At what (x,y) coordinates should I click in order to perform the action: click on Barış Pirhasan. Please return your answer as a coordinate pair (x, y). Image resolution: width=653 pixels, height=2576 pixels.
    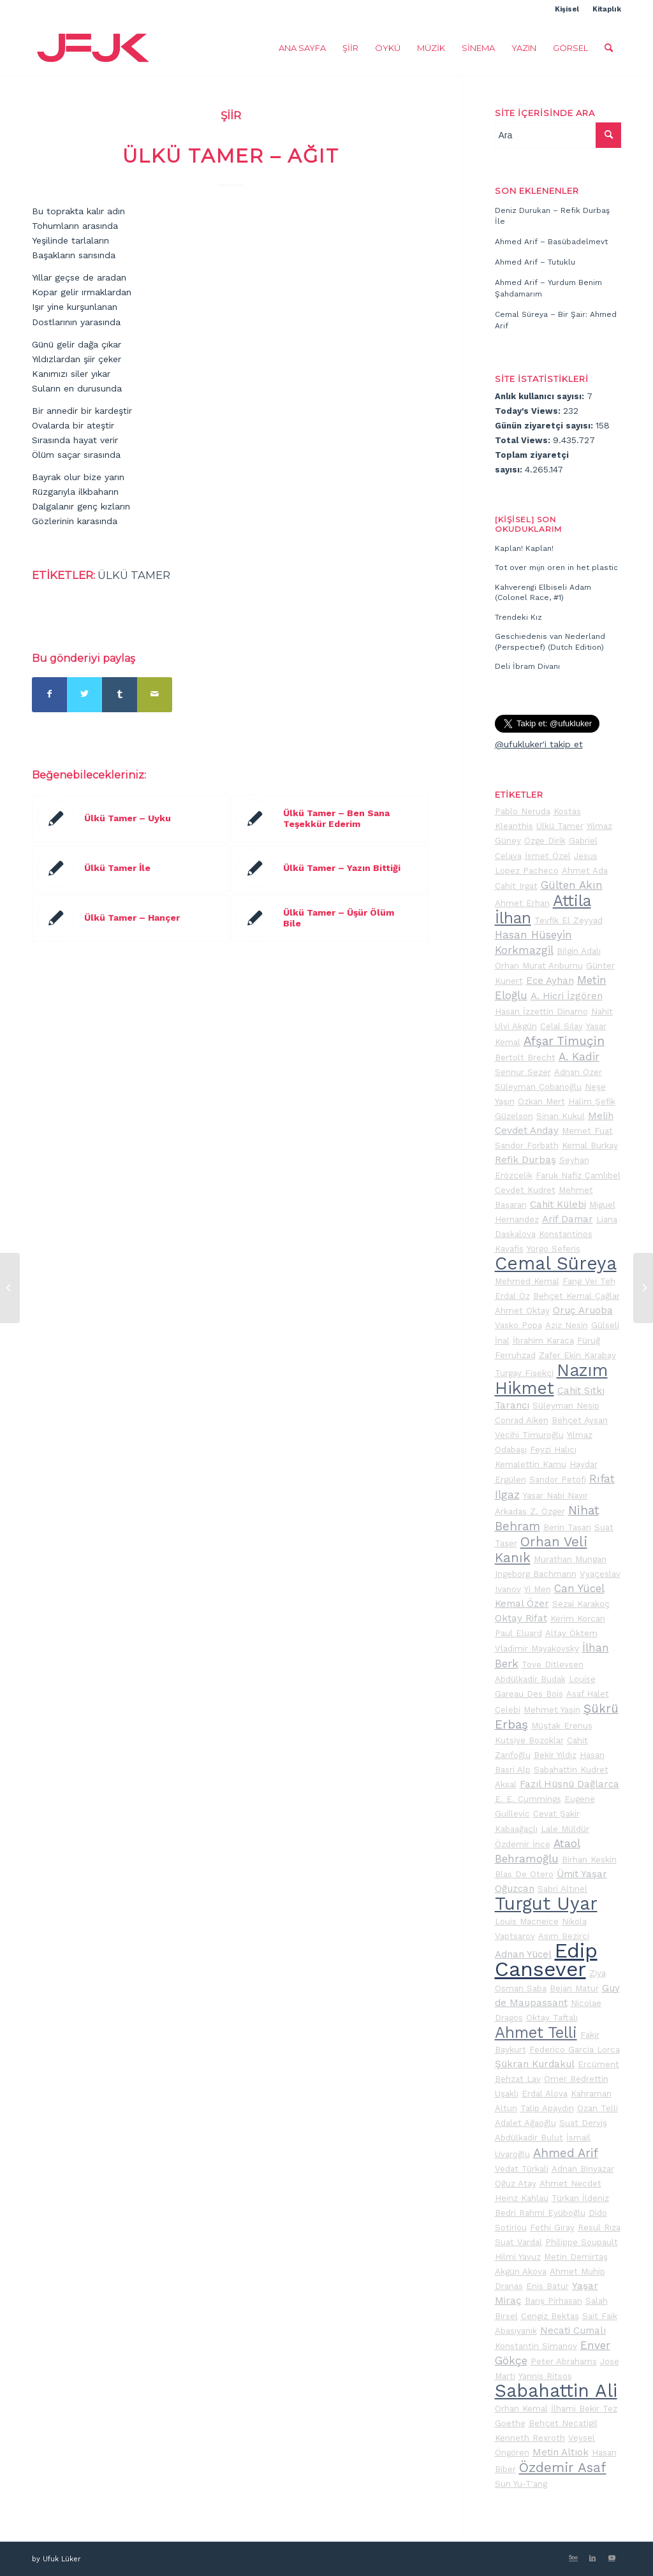
    Looking at the image, I should click on (553, 2301).